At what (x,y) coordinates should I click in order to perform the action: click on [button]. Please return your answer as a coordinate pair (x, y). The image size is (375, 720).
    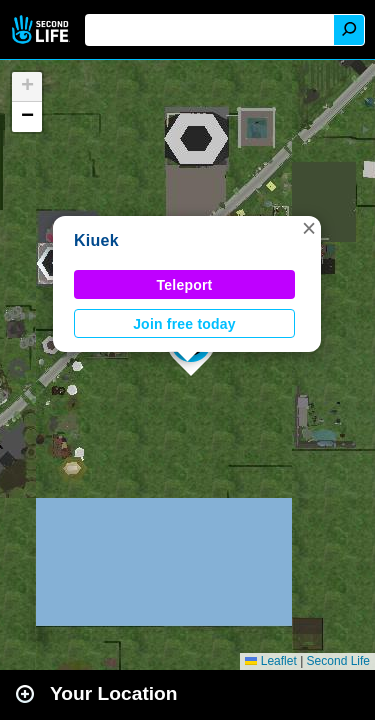
    Looking at the image, I should click on (309, 228).